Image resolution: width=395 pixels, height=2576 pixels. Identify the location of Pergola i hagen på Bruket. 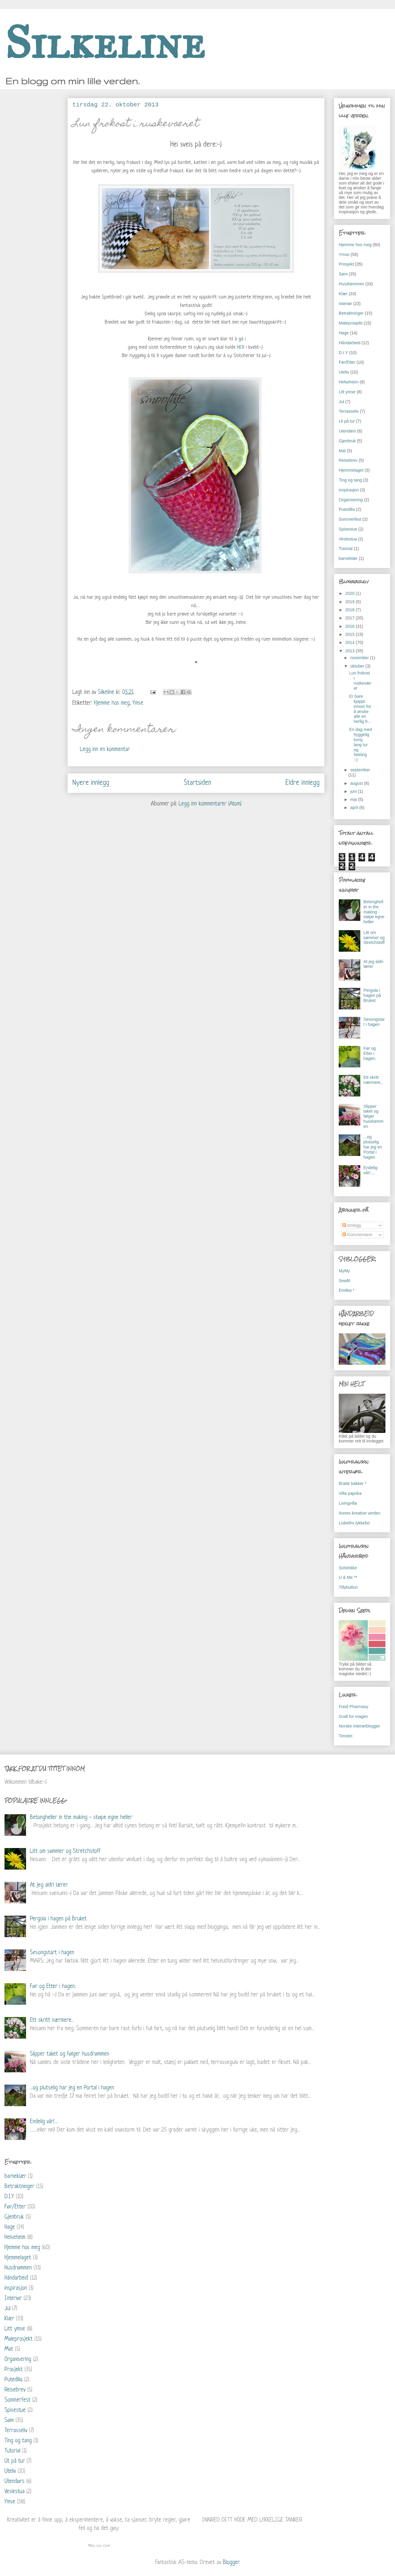
(372, 995).